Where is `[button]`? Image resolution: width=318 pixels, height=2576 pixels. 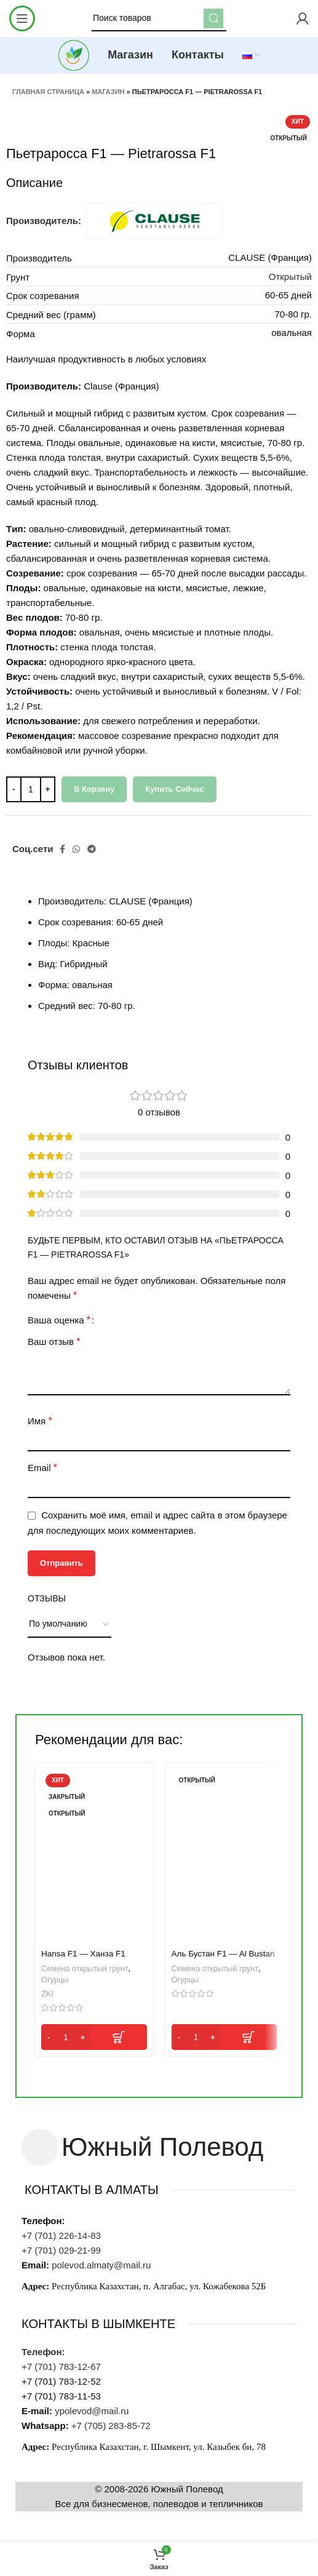 [button] is located at coordinates (94, 2037).